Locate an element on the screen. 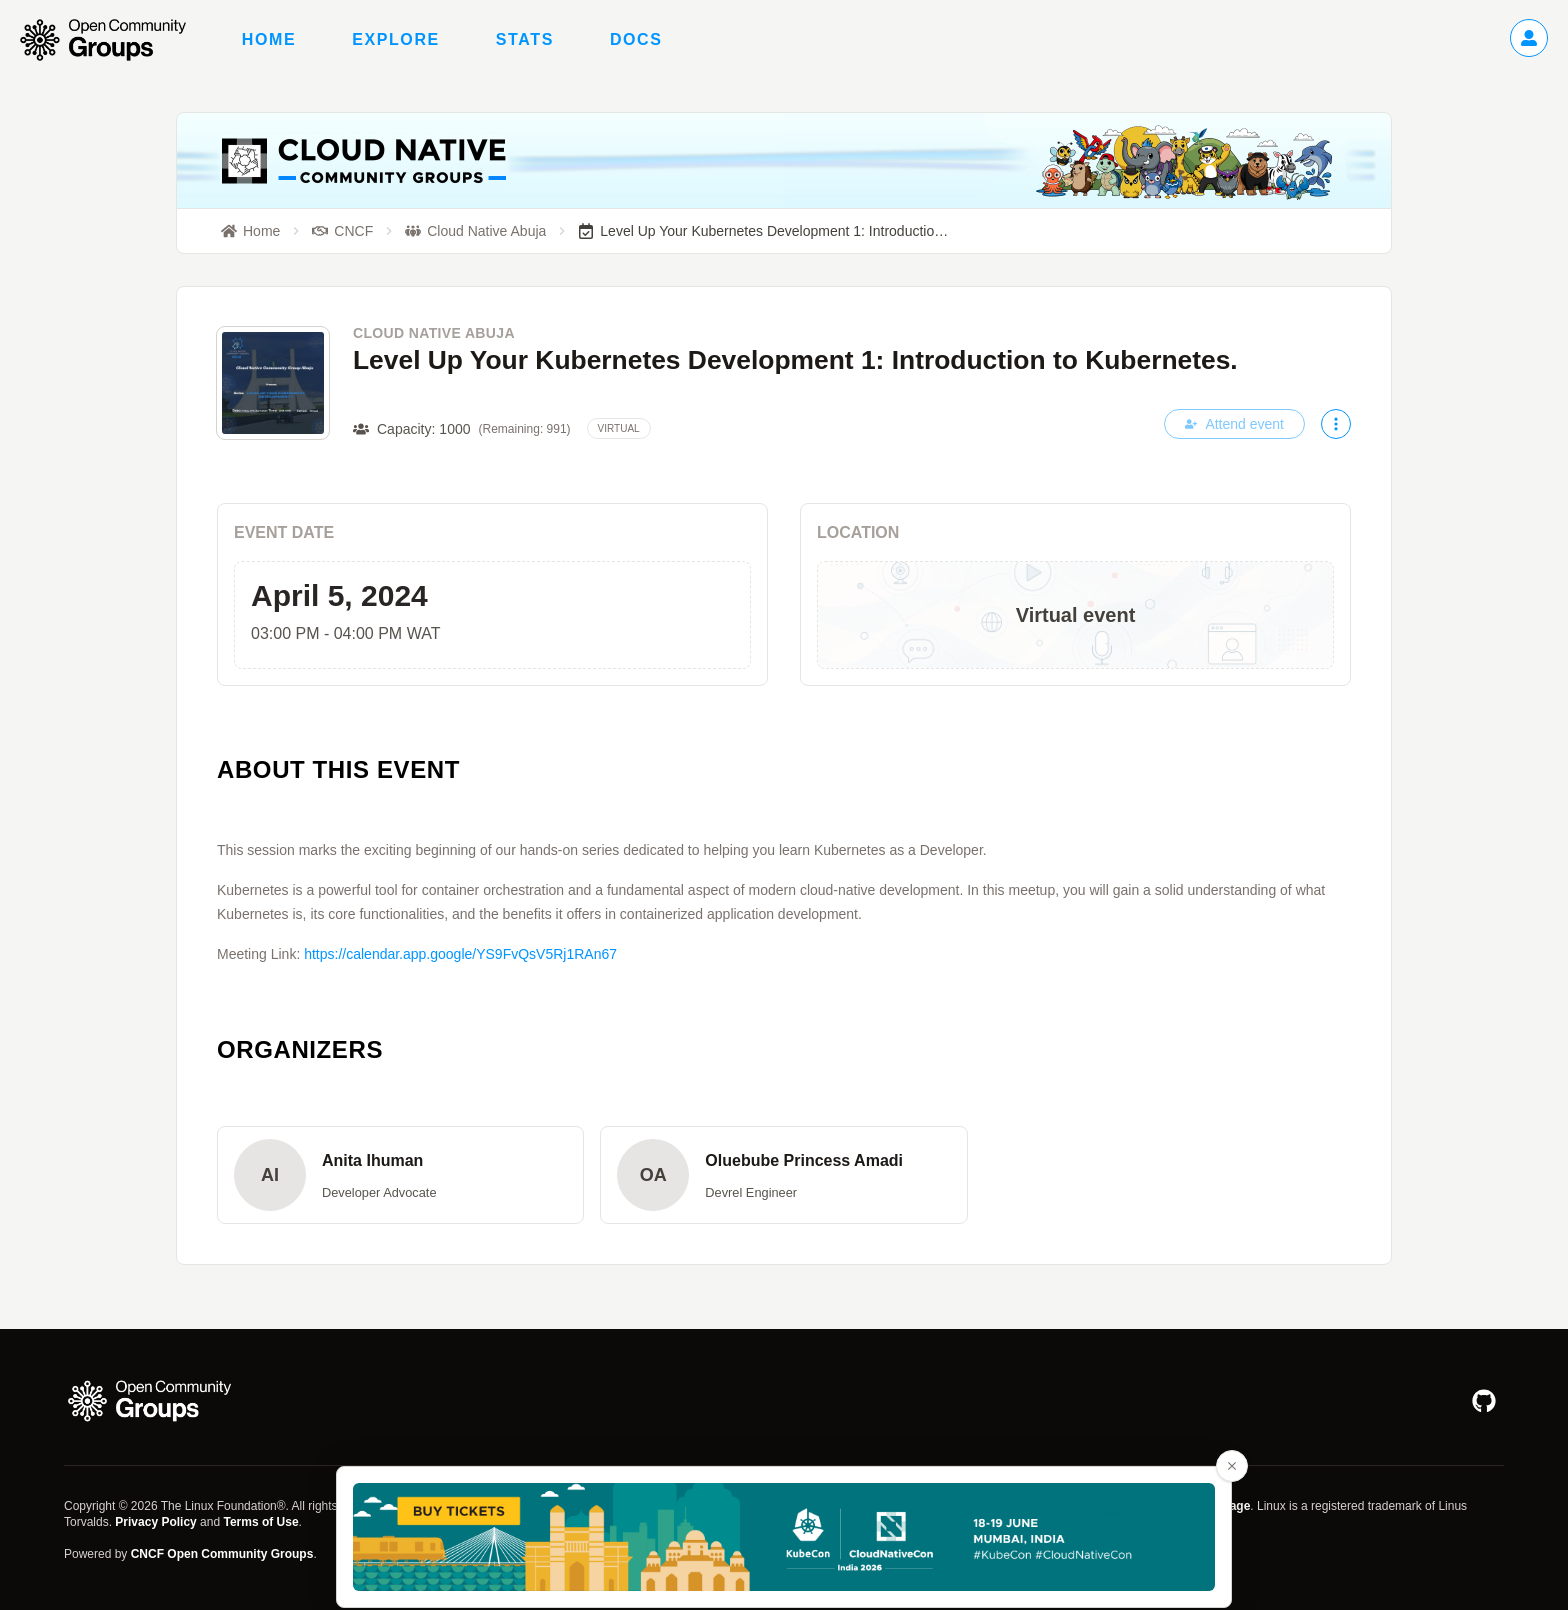  Explore is located at coordinates (396, 39).